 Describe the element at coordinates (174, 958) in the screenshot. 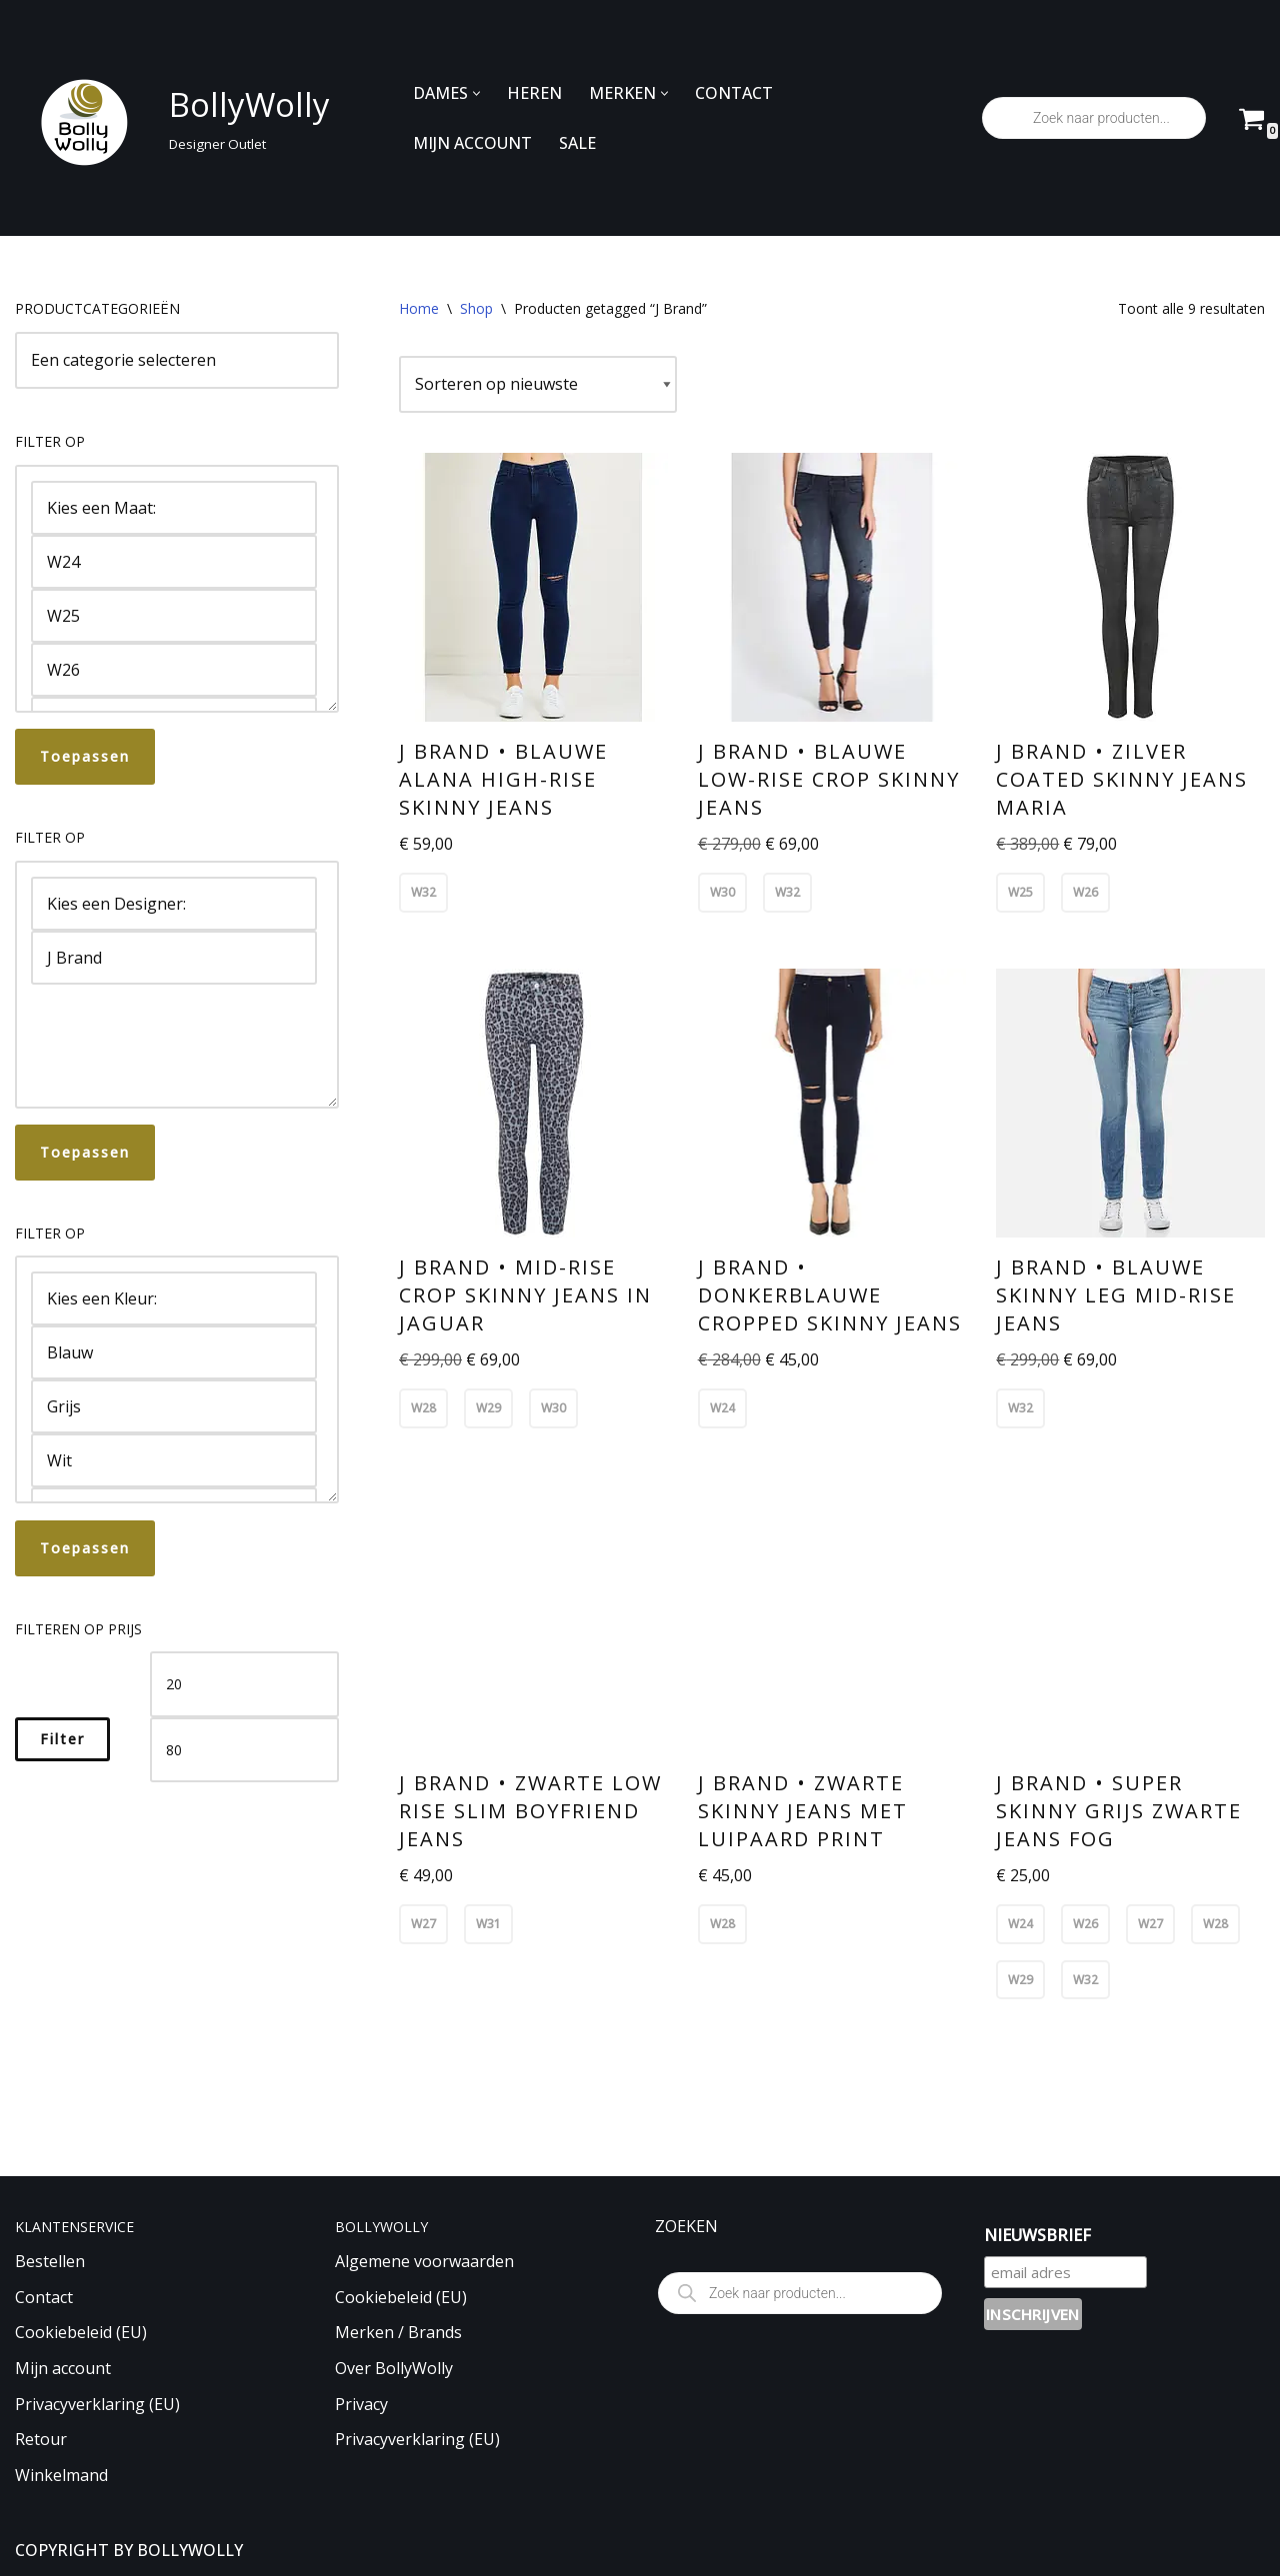

I see `J Brand` at that location.